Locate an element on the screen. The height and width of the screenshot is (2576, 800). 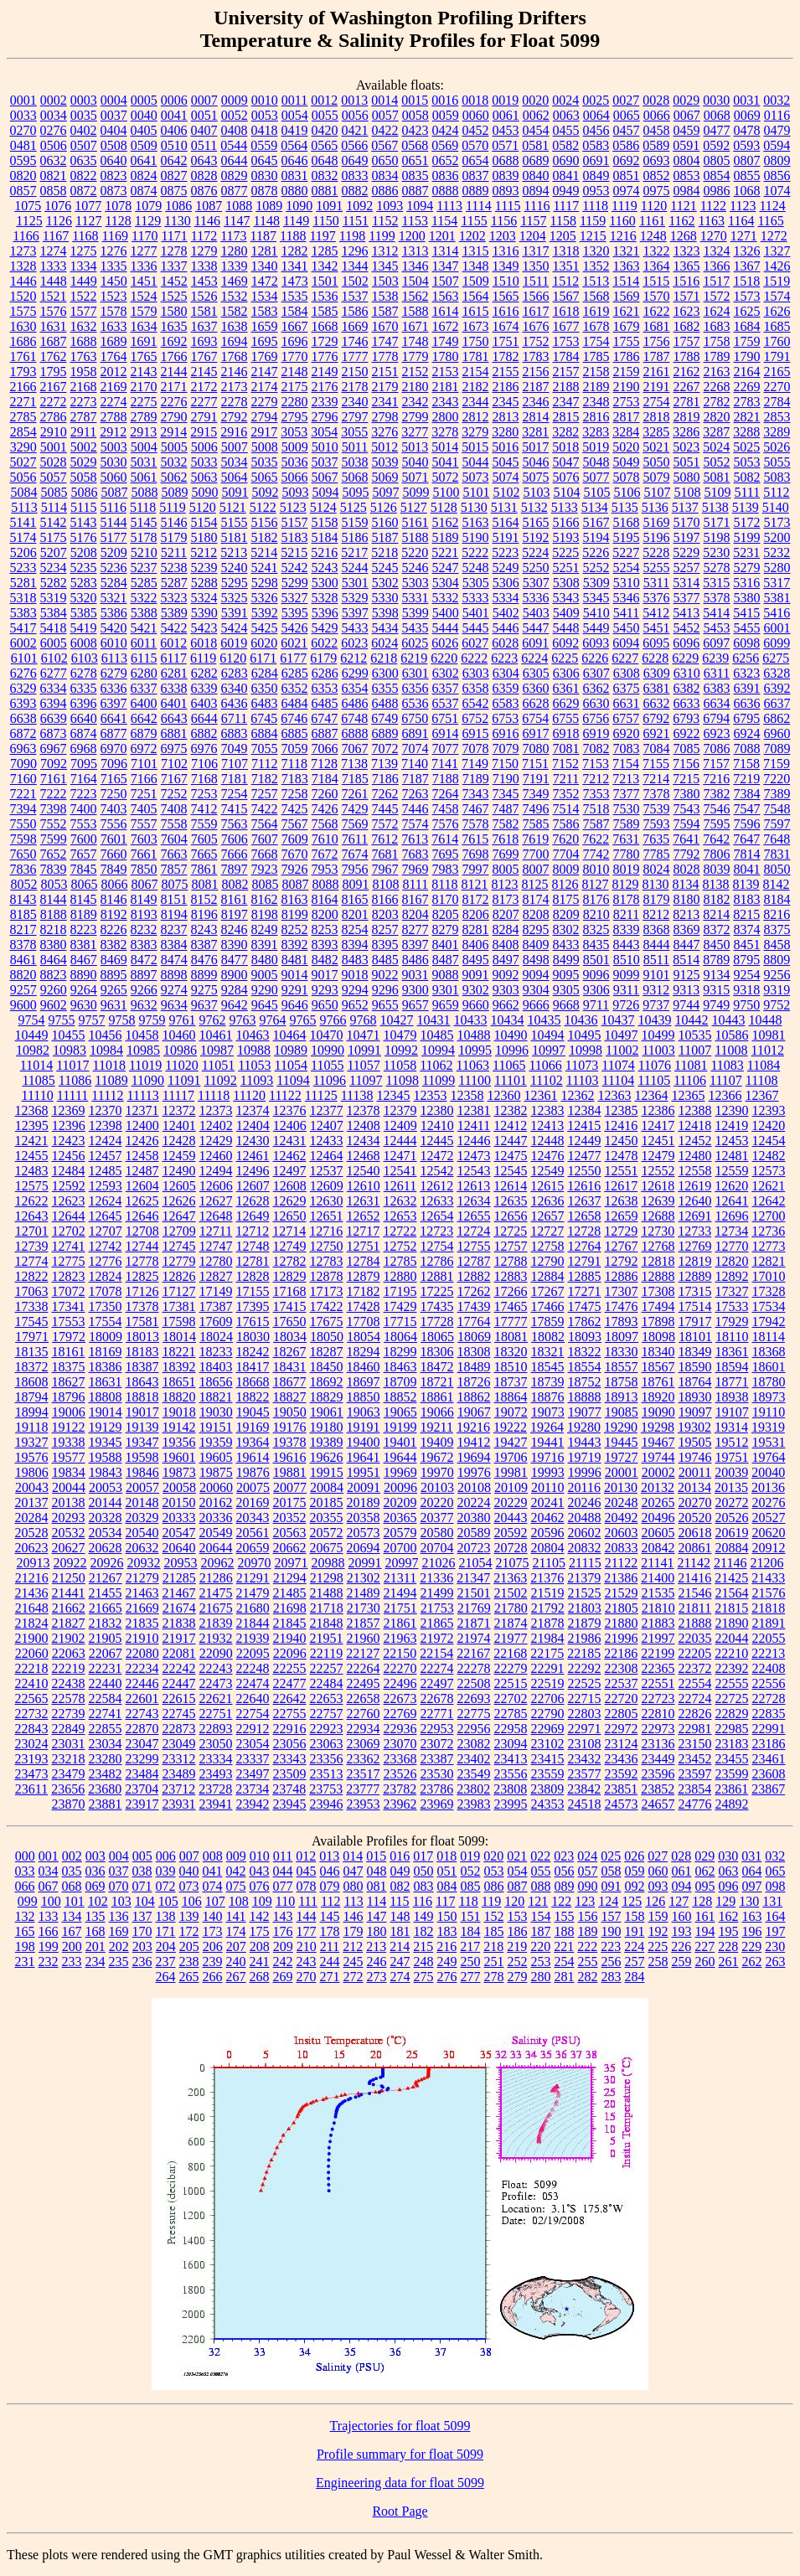
12696 is located at coordinates (732, 1216).